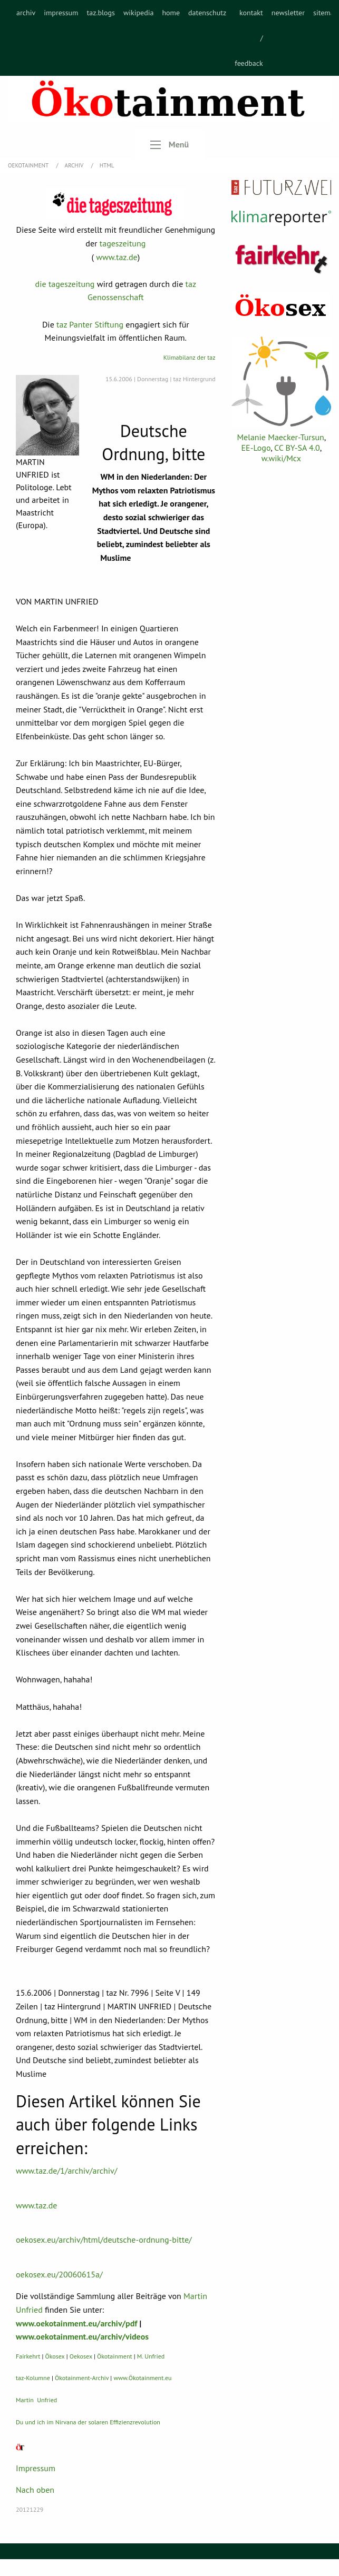 This screenshot has width=339, height=2576. What do you see at coordinates (25, 12) in the screenshot?
I see `archiv` at bounding box center [25, 12].